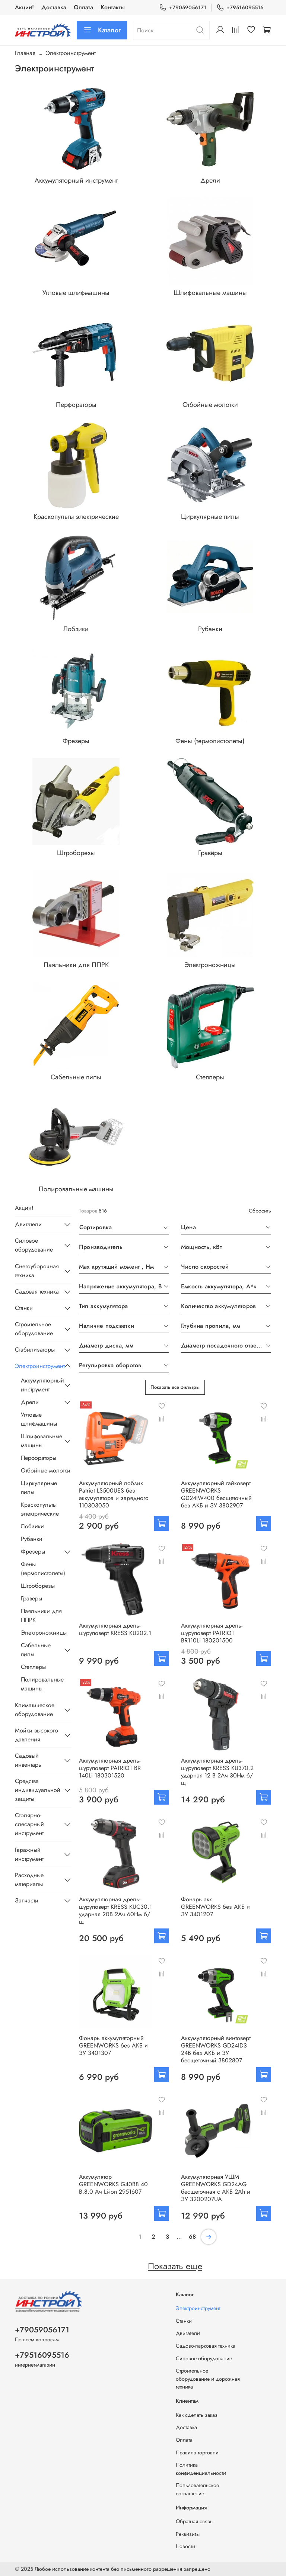 This screenshot has height=2576, width=286. Describe the element at coordinates (45, 1470) in the screenshot. I see `Отбойные молотки` at that location.